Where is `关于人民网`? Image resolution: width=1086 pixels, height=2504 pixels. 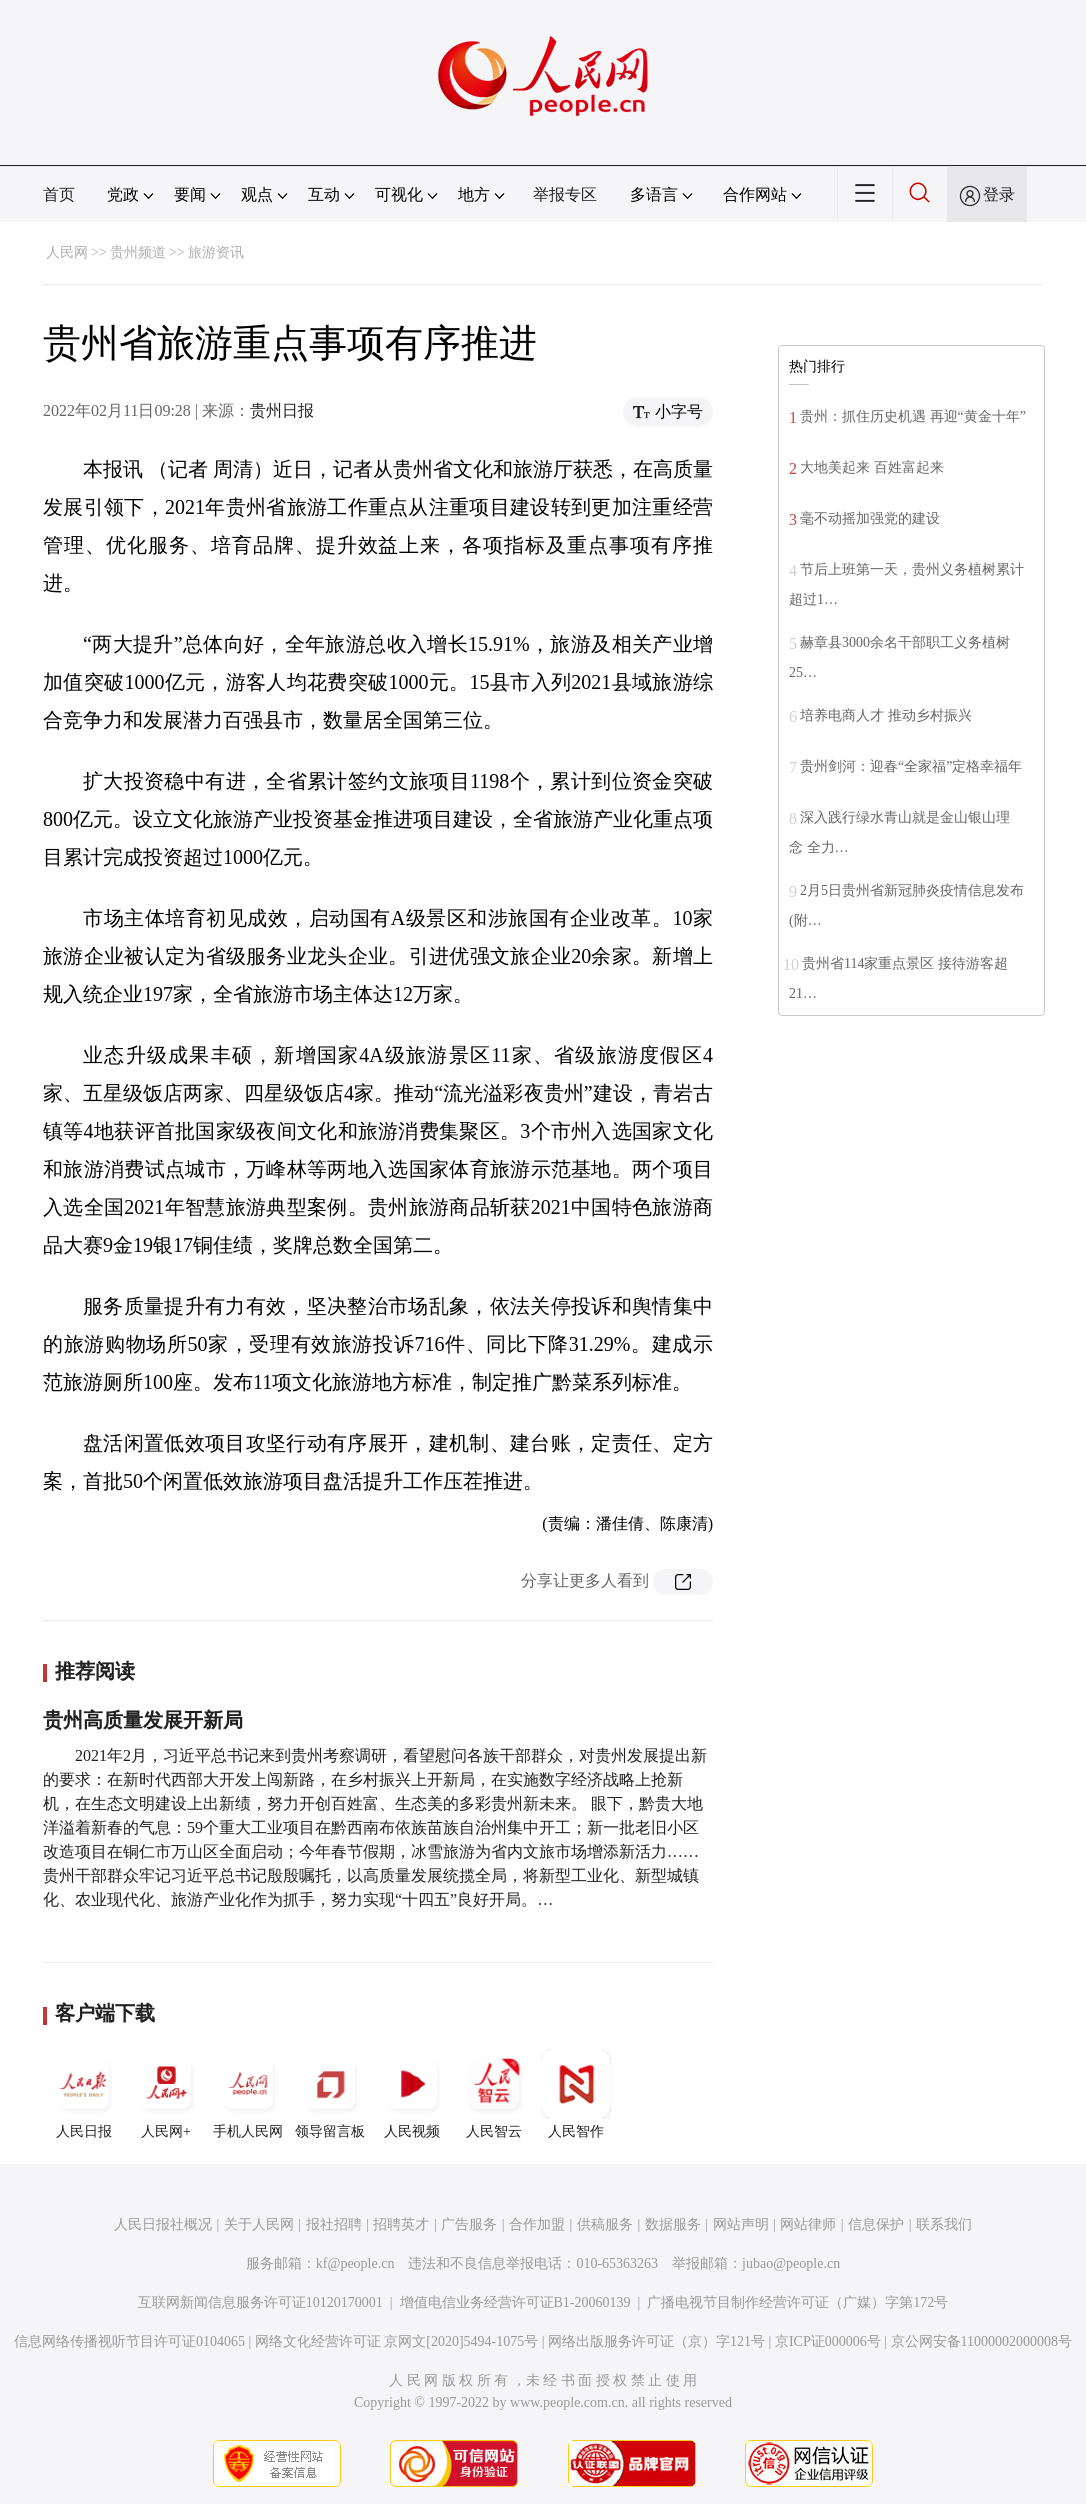
关于人民网 is located at coordinates (259, 2224).